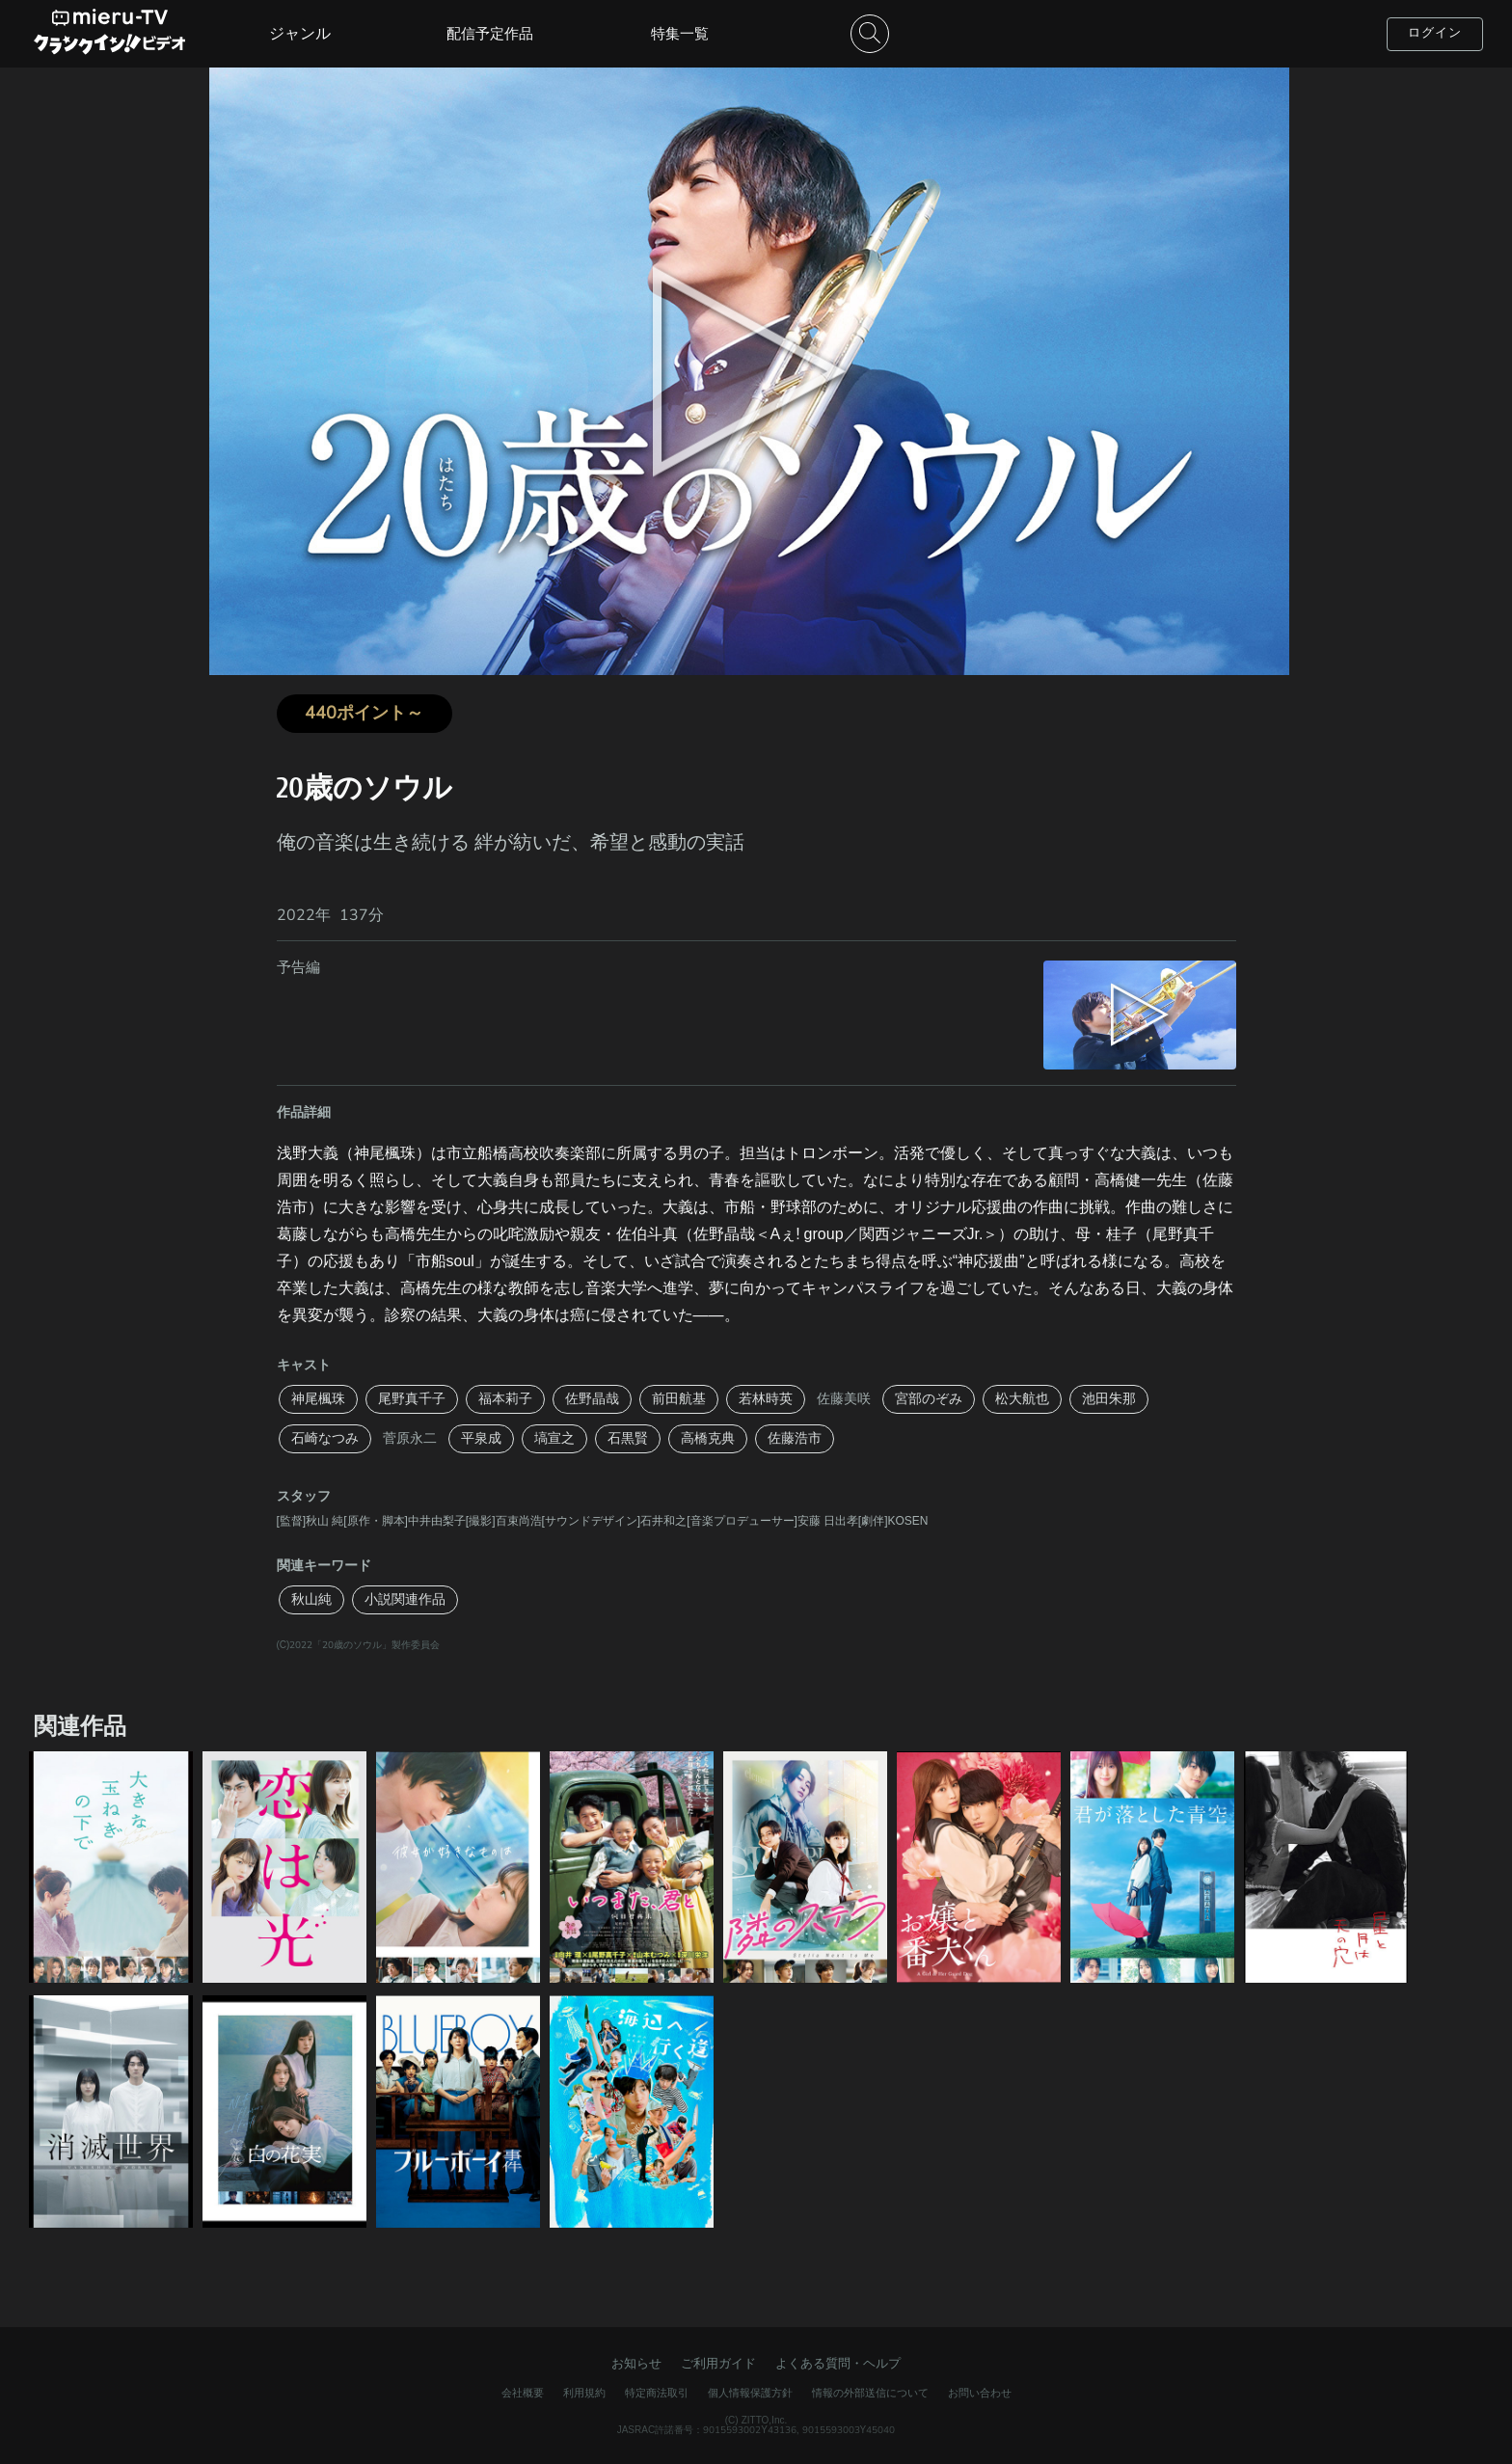 This screenshot has height=2464, width=1512. Describe the element at coordinates (766, 1399) in the screenshot. I see `若林時英` at that location.